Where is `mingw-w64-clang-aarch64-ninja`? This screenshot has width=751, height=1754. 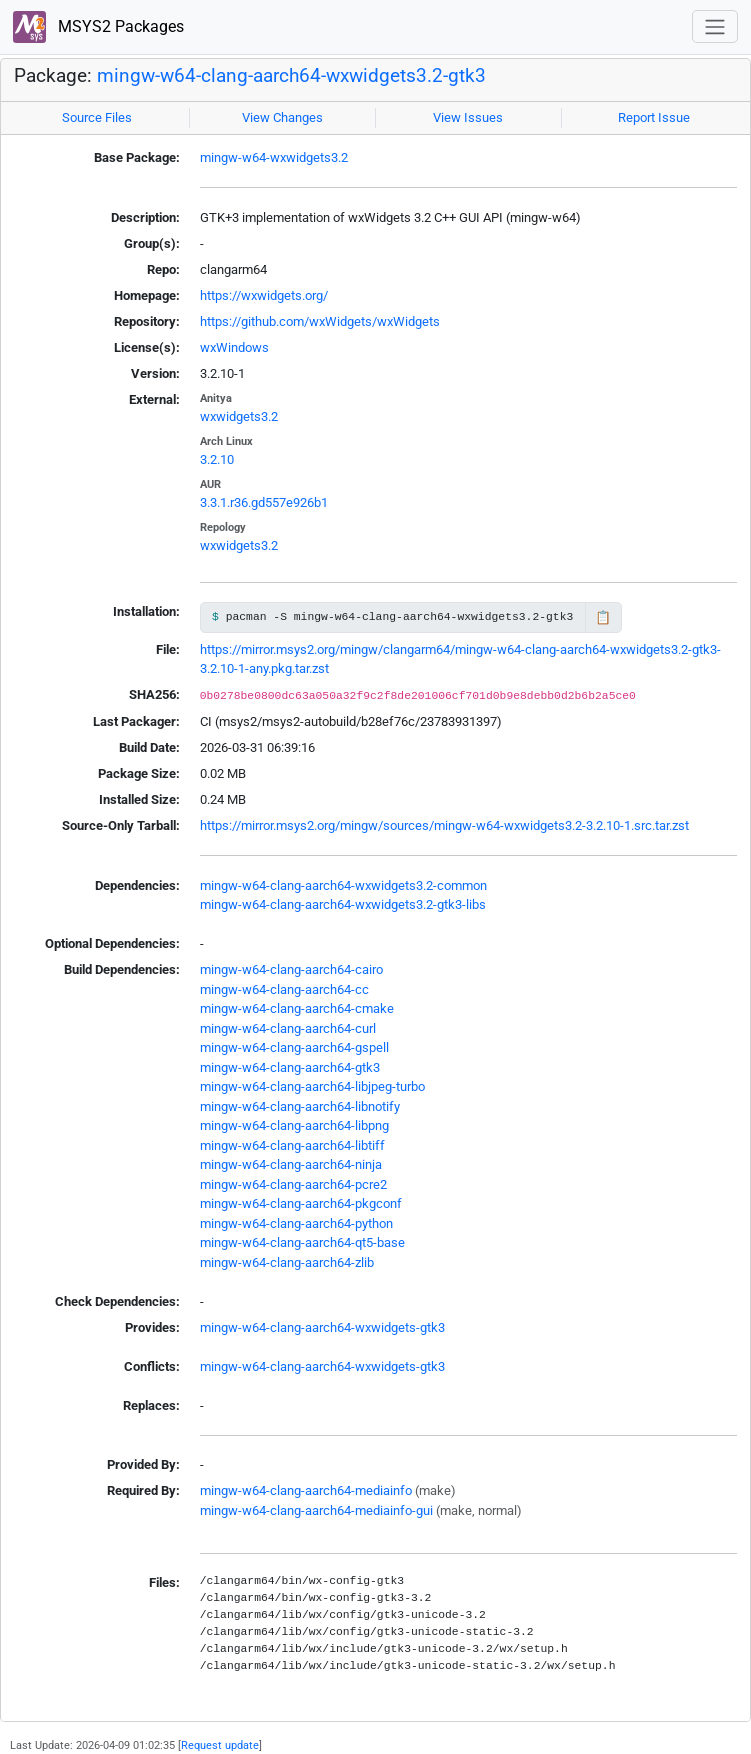 mingw-w64-clang-aarch64-ninja is located at coordinates (291, 1164).